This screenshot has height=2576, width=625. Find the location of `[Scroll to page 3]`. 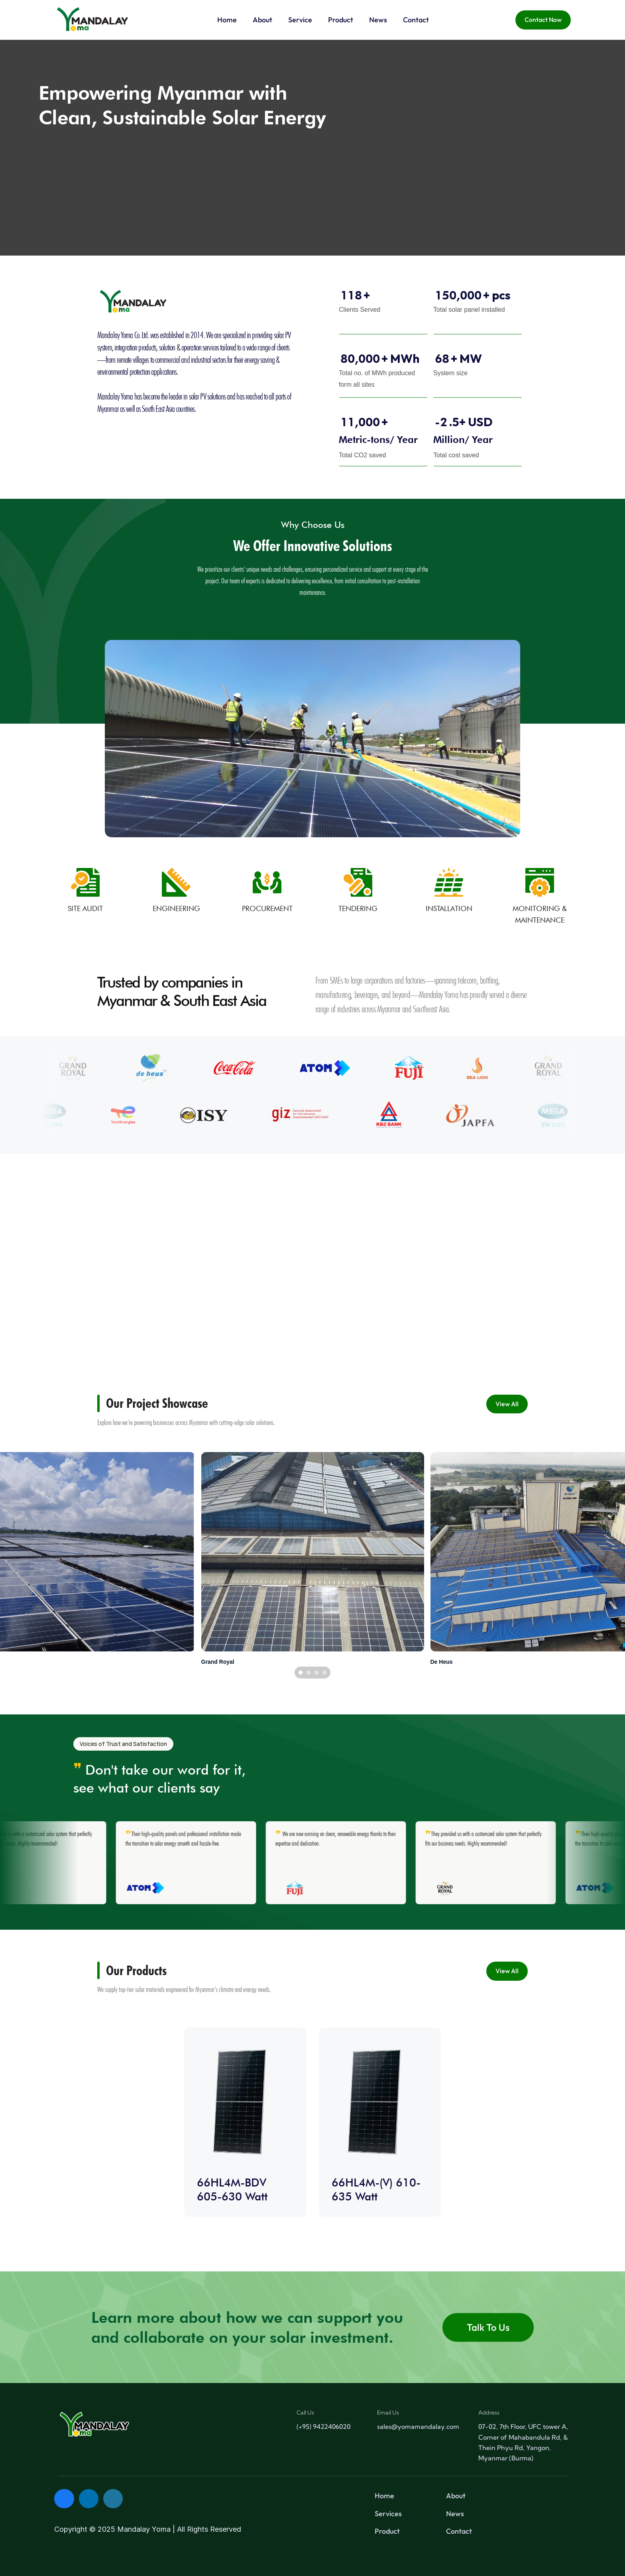

[Scroll to page 3] is located at coordinates (316, 1673).